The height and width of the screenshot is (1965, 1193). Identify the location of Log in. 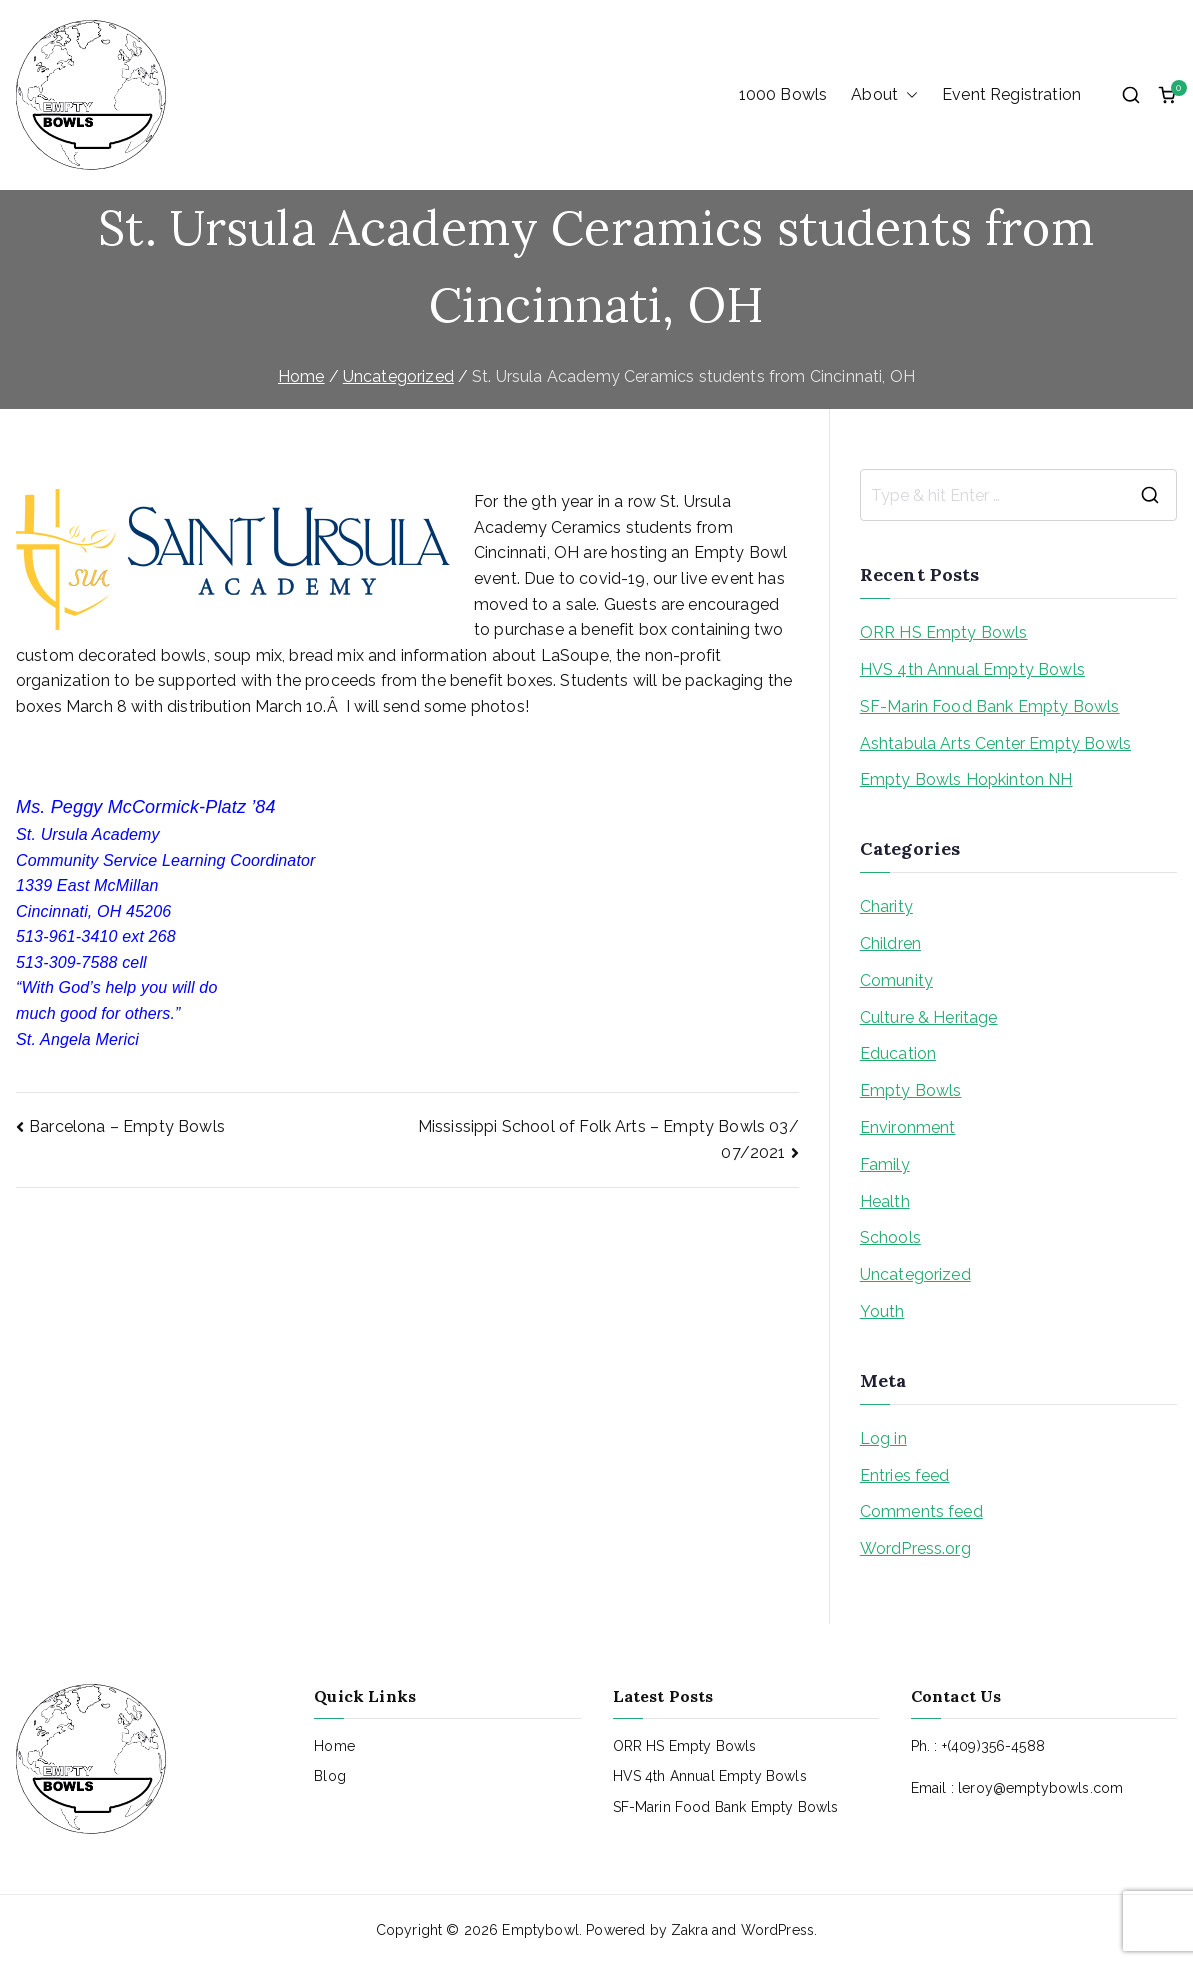
(883, 1438).